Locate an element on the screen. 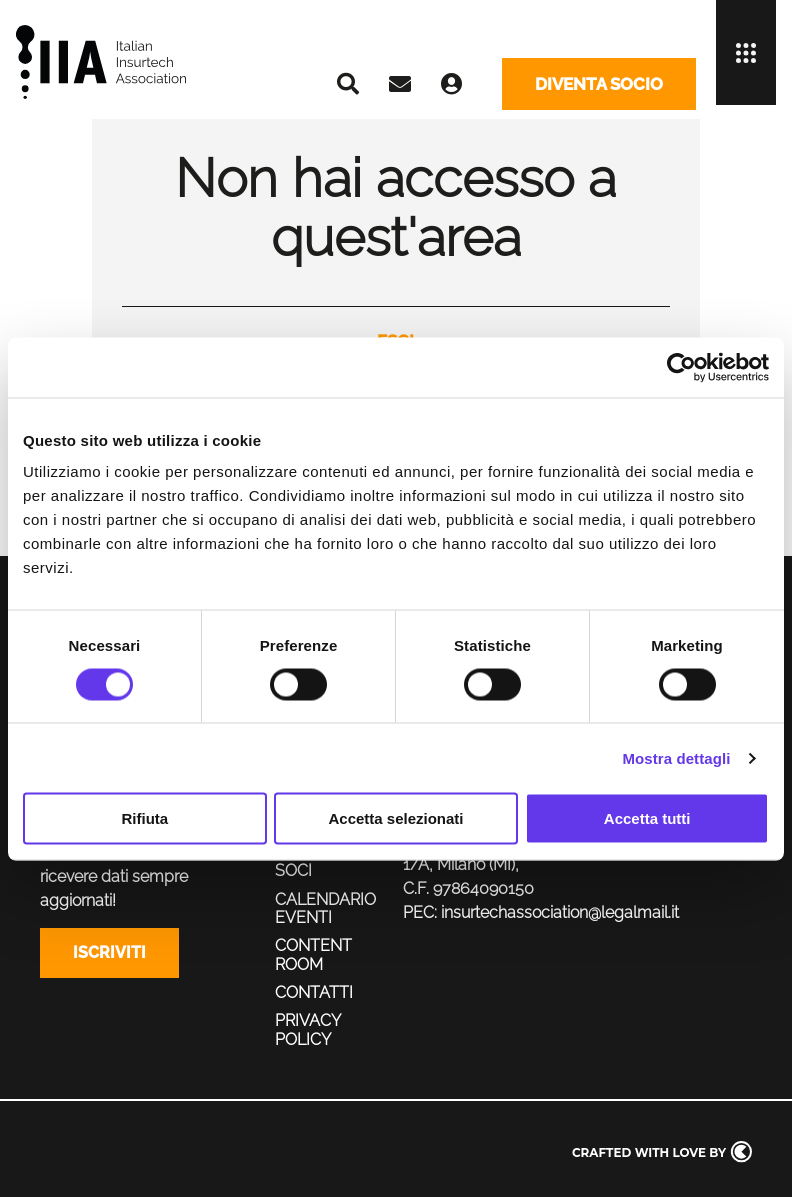 This screenshot has width=792, height=1197. Rifiuta is located at coordinates (144, 818).